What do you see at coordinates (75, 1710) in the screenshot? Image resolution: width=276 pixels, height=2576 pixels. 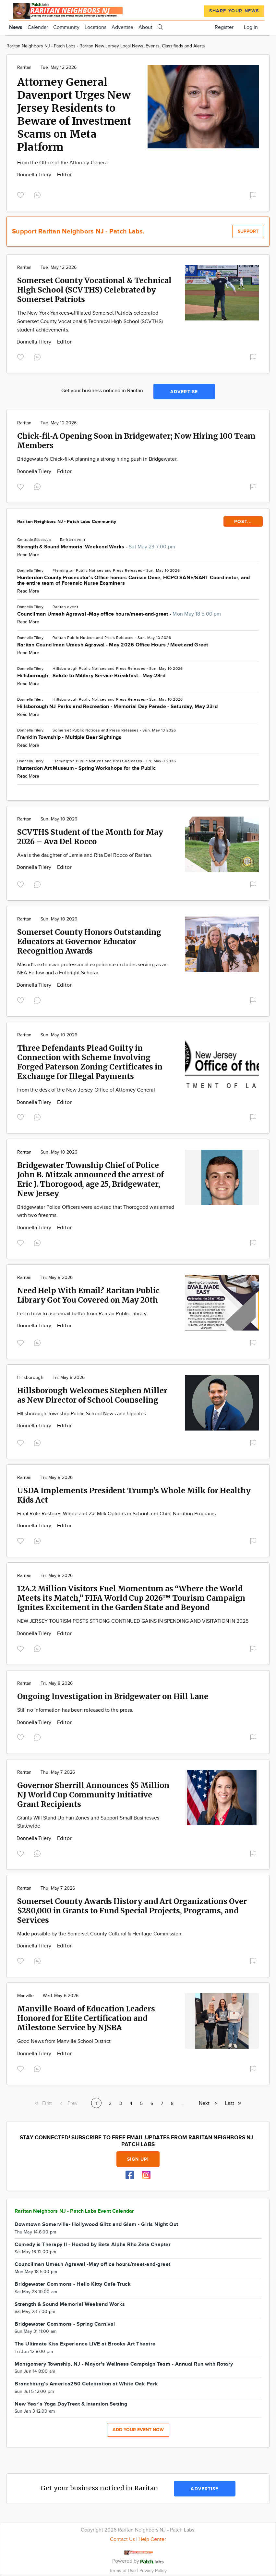 I see `Still no information has been released to the press.` at bounding box center [75, 1710].